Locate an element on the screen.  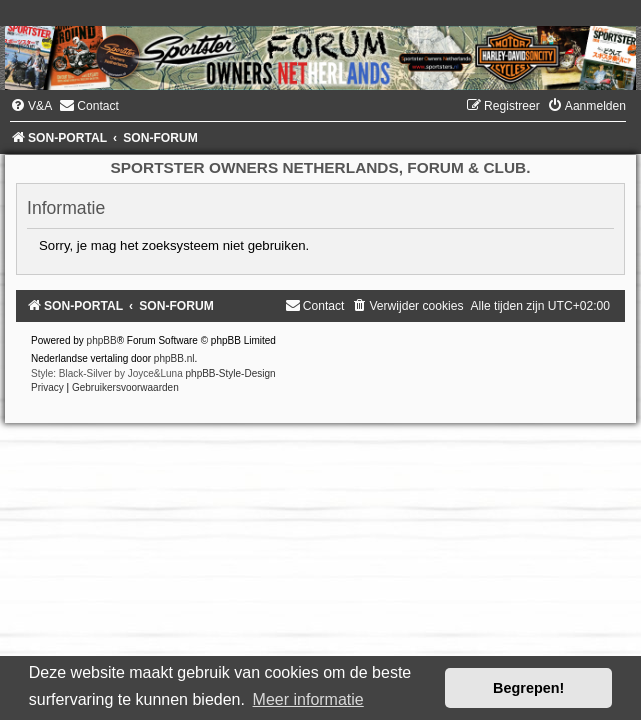
phpBB.nl is located at coordinates (174, 358).